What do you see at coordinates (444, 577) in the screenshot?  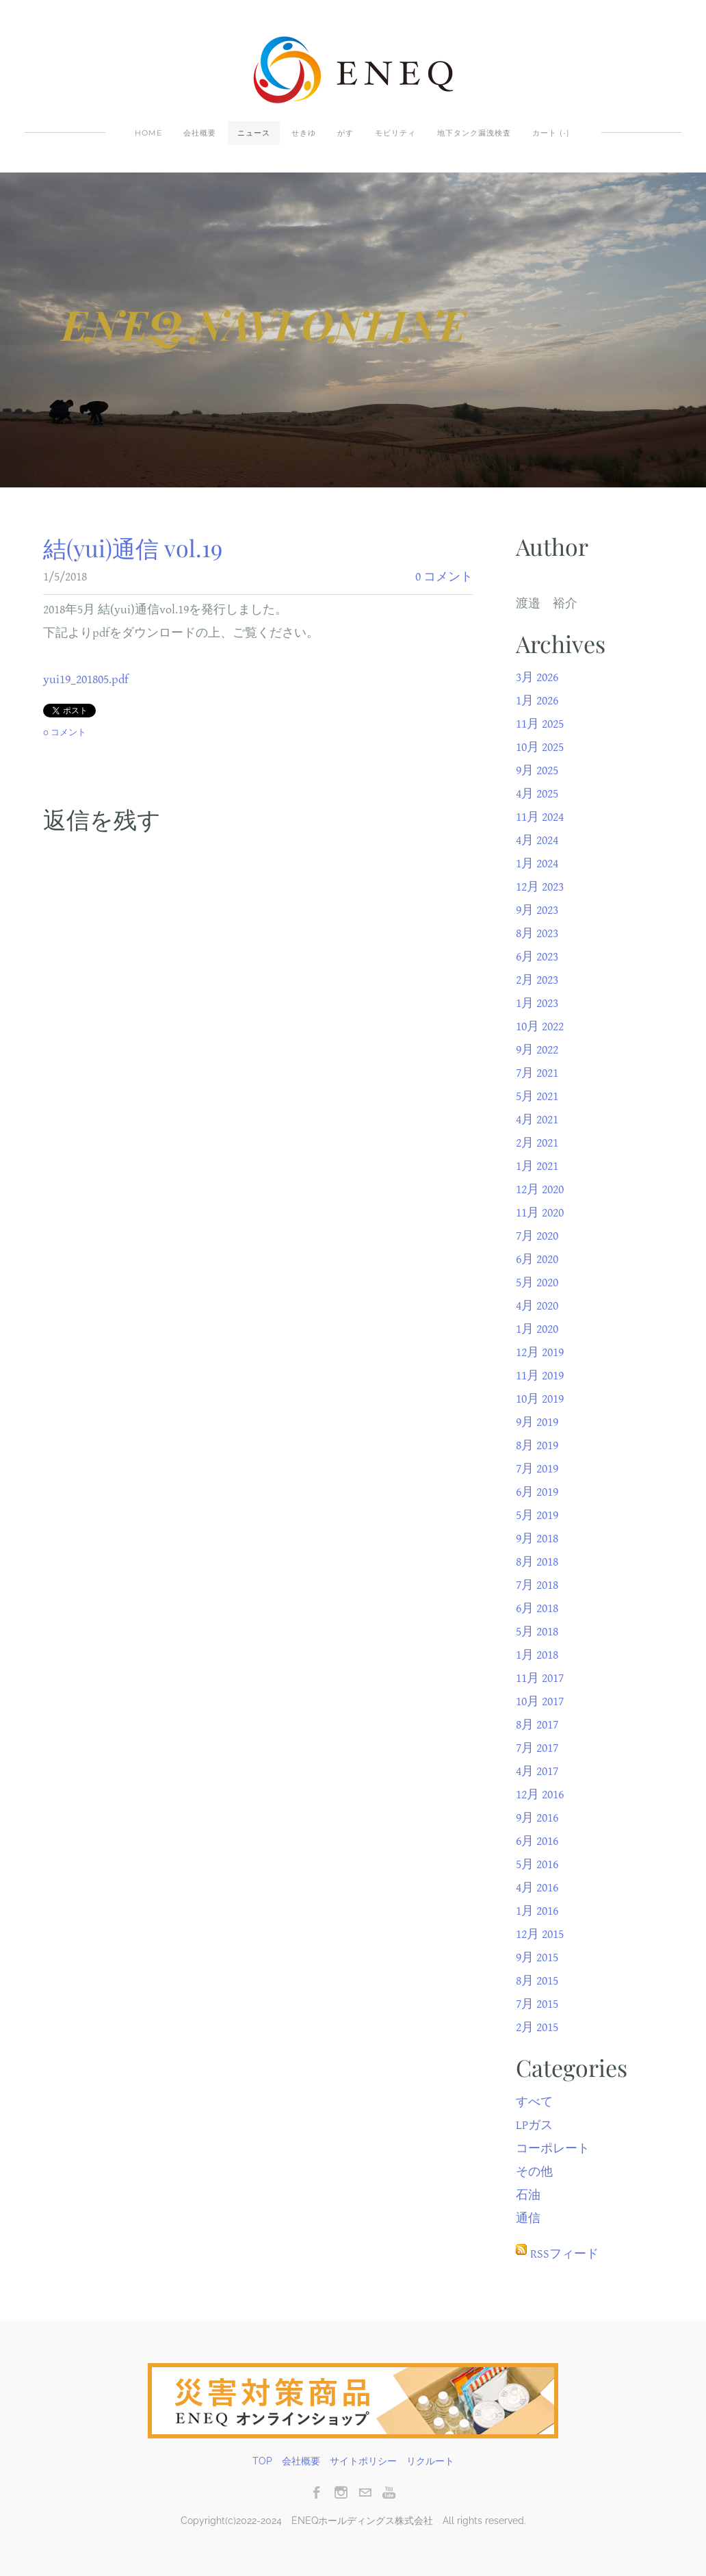 I see `0 コメント` at bounding box center [444, 577].